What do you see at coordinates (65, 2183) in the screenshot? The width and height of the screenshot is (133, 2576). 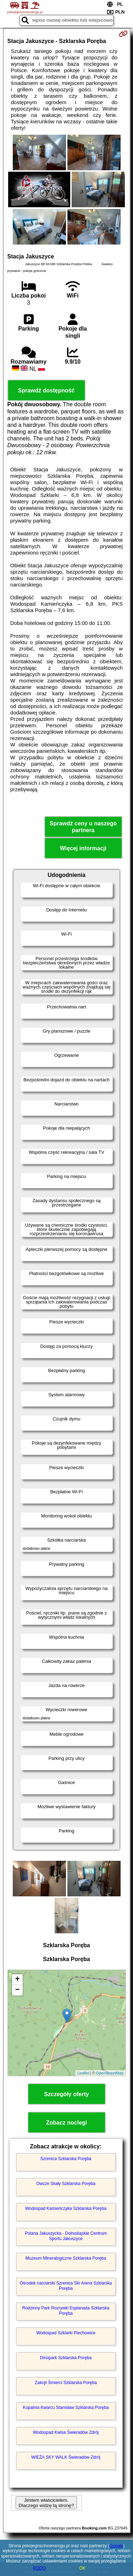 I see `Owcze Skały Szklarska Poręba` at bounding box center [65, 2183].